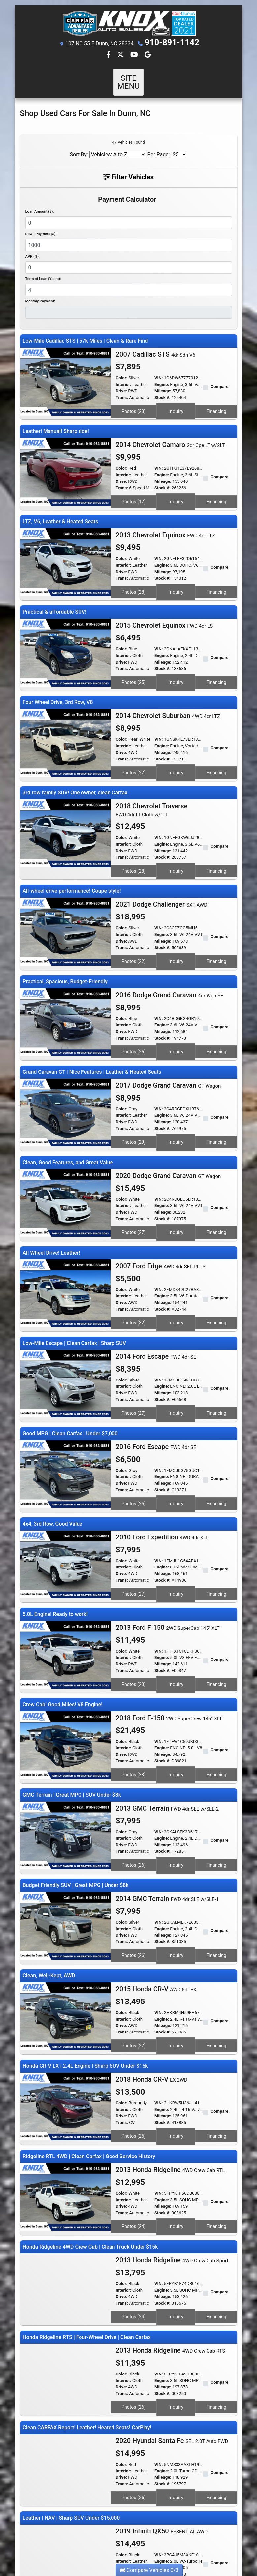  Describe the element at coordinates (65, 804) in the screenshot. I see `[2018 Chevrolet Traverse FWD 4dr LT Cloth w/1LT]` at that location.